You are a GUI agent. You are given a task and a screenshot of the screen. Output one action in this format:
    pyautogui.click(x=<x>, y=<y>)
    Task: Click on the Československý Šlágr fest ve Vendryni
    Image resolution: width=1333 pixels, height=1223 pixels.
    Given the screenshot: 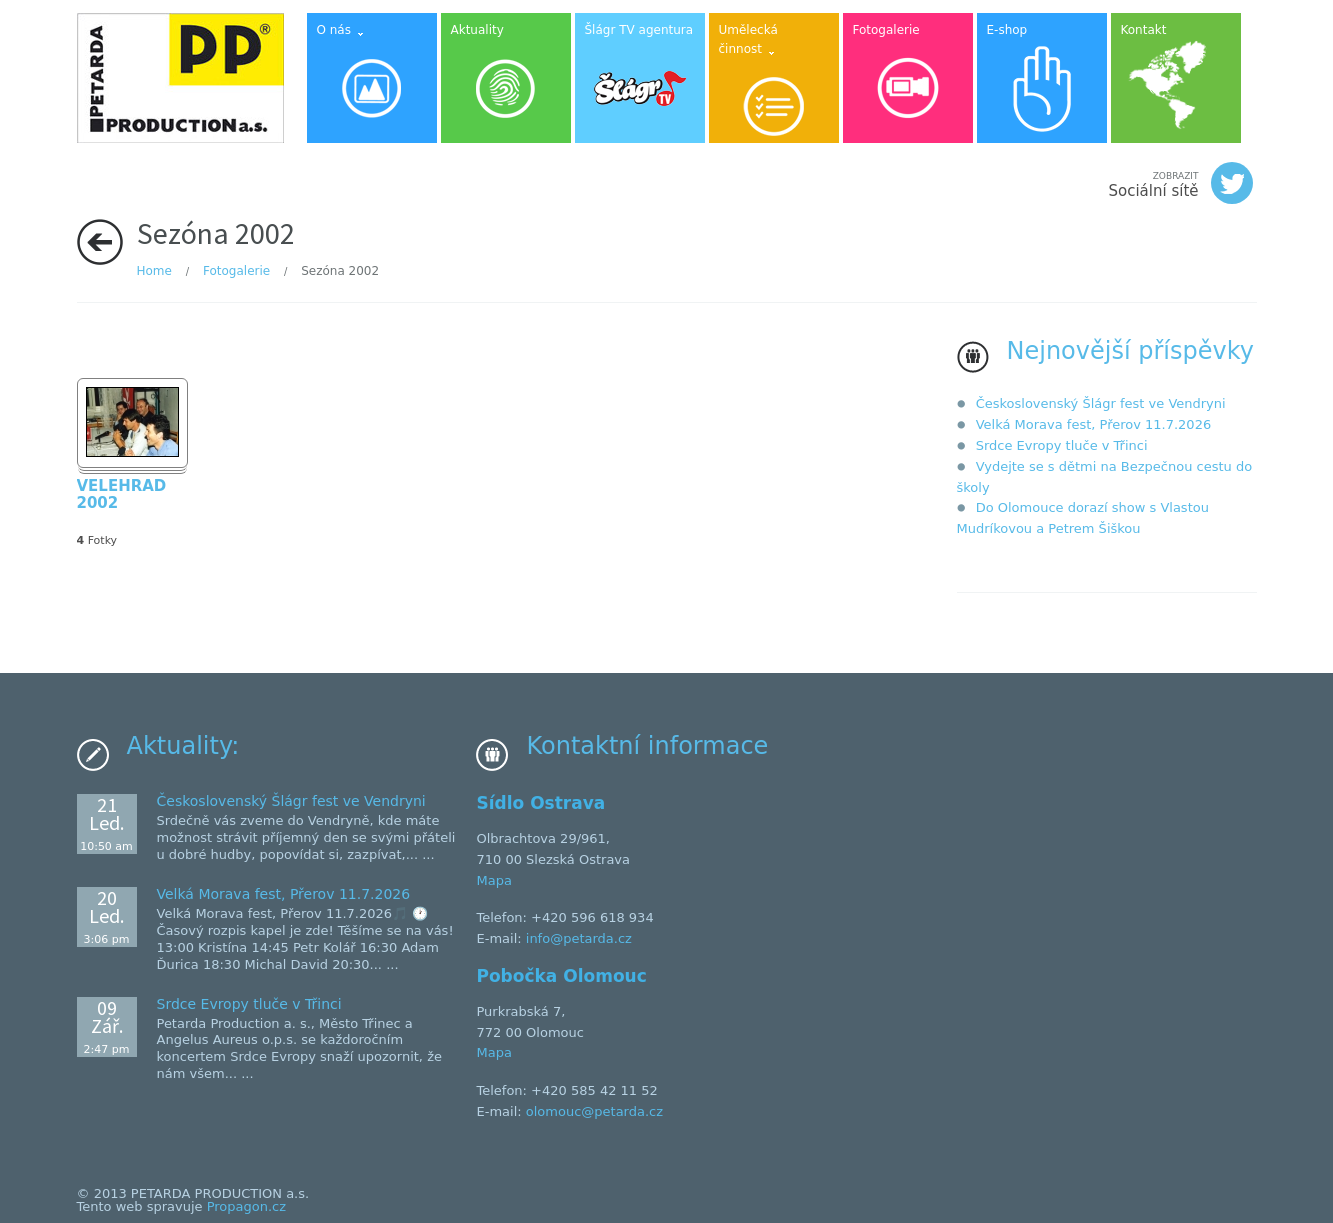 What is the action you would take?
    pyautogui.click(x=1101, y=403)
    